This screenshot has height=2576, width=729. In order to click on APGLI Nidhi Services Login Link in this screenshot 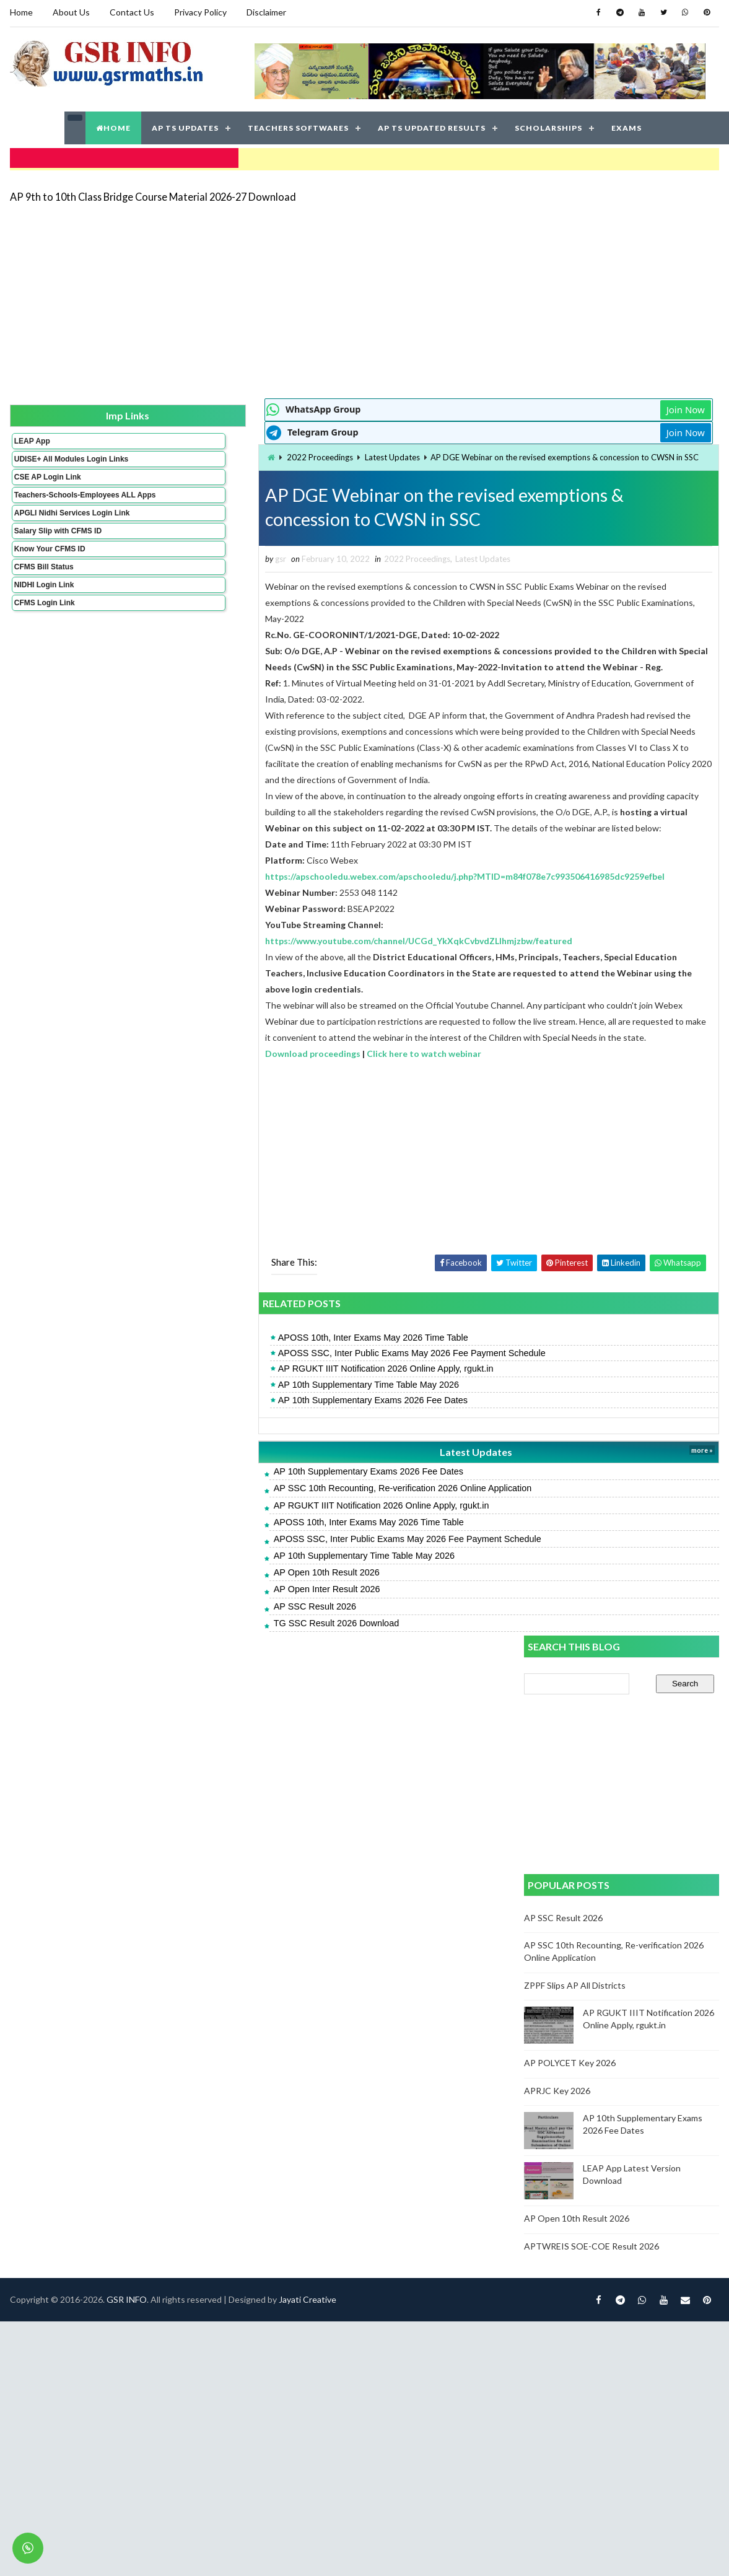, I will do `click(51, 528)`.